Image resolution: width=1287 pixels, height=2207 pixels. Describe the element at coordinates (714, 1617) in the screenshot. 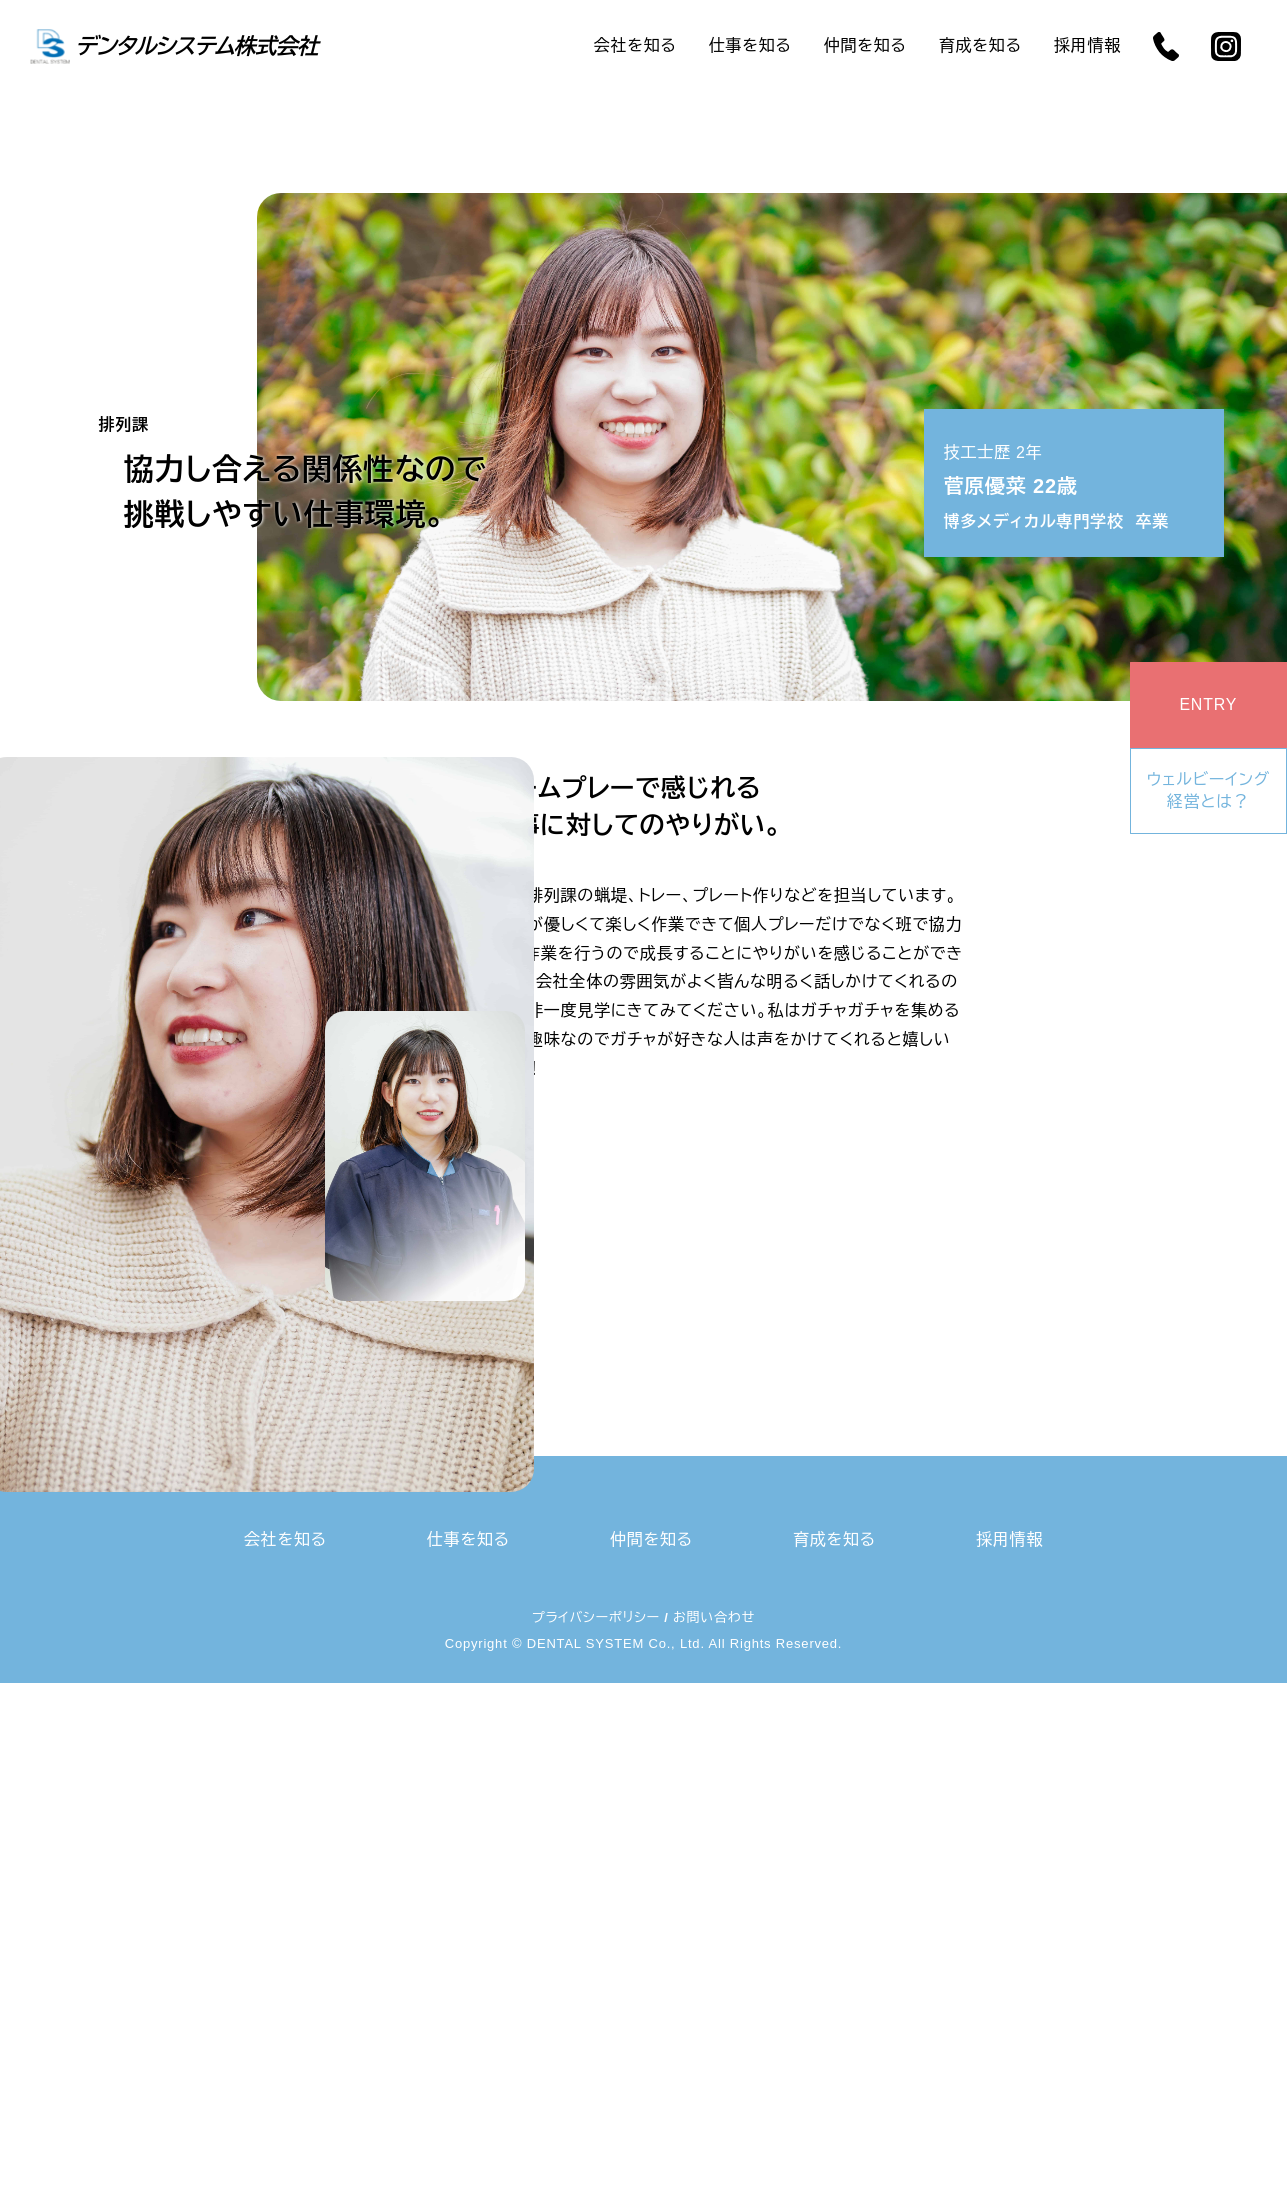

I see `お問い合わせ` at that location.